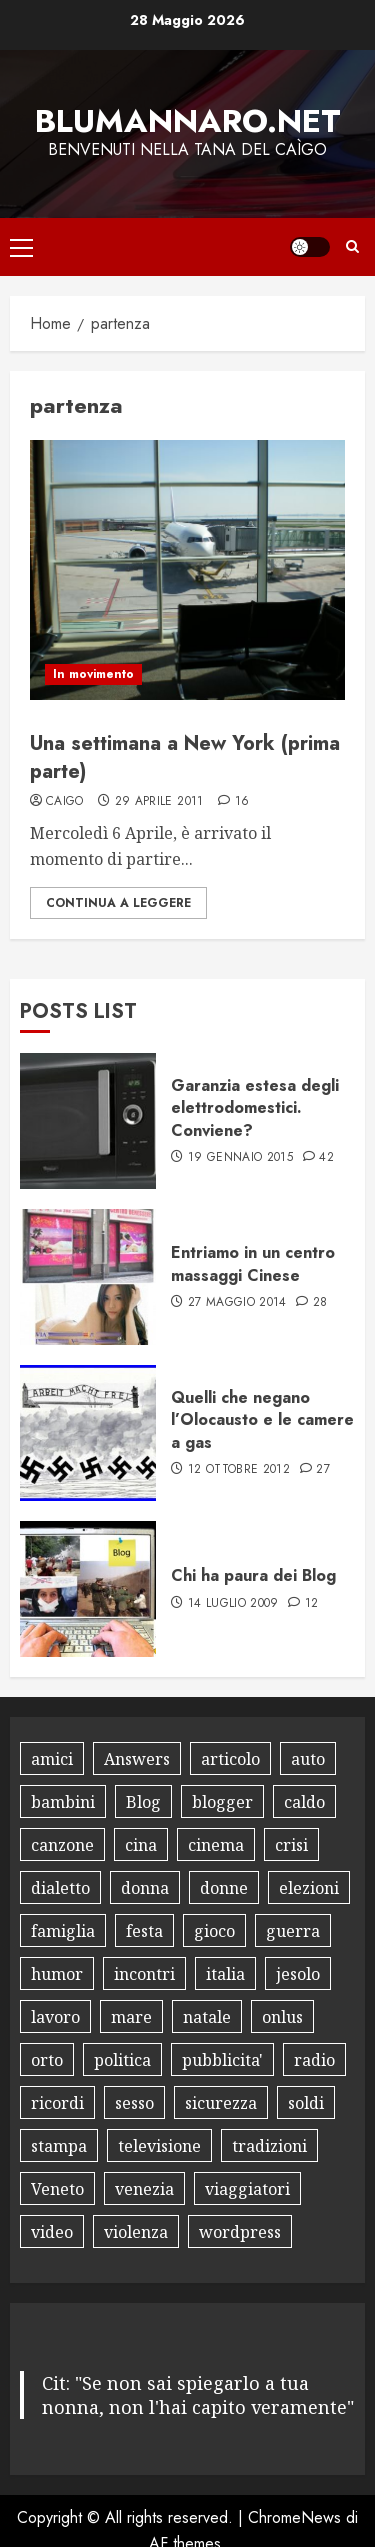 This screenshot has width=375, height=2547. What do you see at coordinates (224, 1888) in the screenshot?
I see `donne [donne (10 elementi)]` at bounding box center [224, 1888].